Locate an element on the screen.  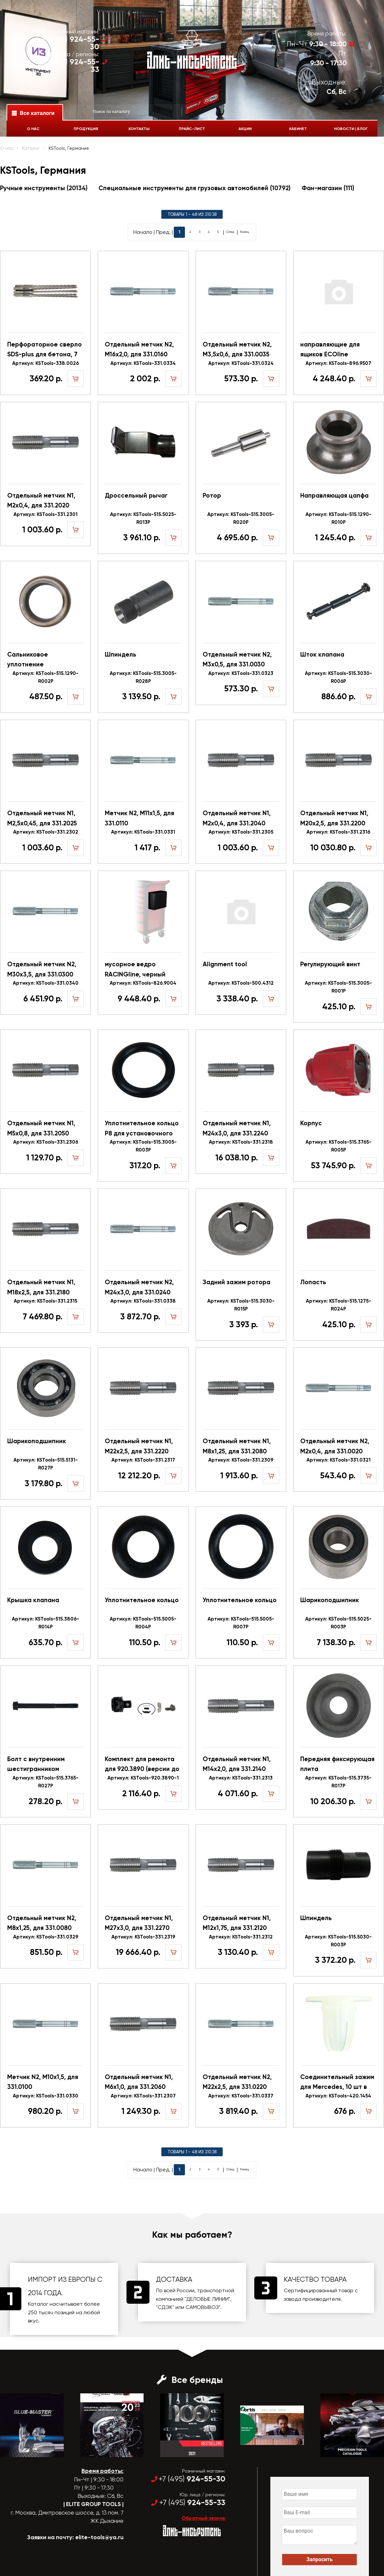
Артикул: KSTools-331.0340 is located at coordinates (46, 983).